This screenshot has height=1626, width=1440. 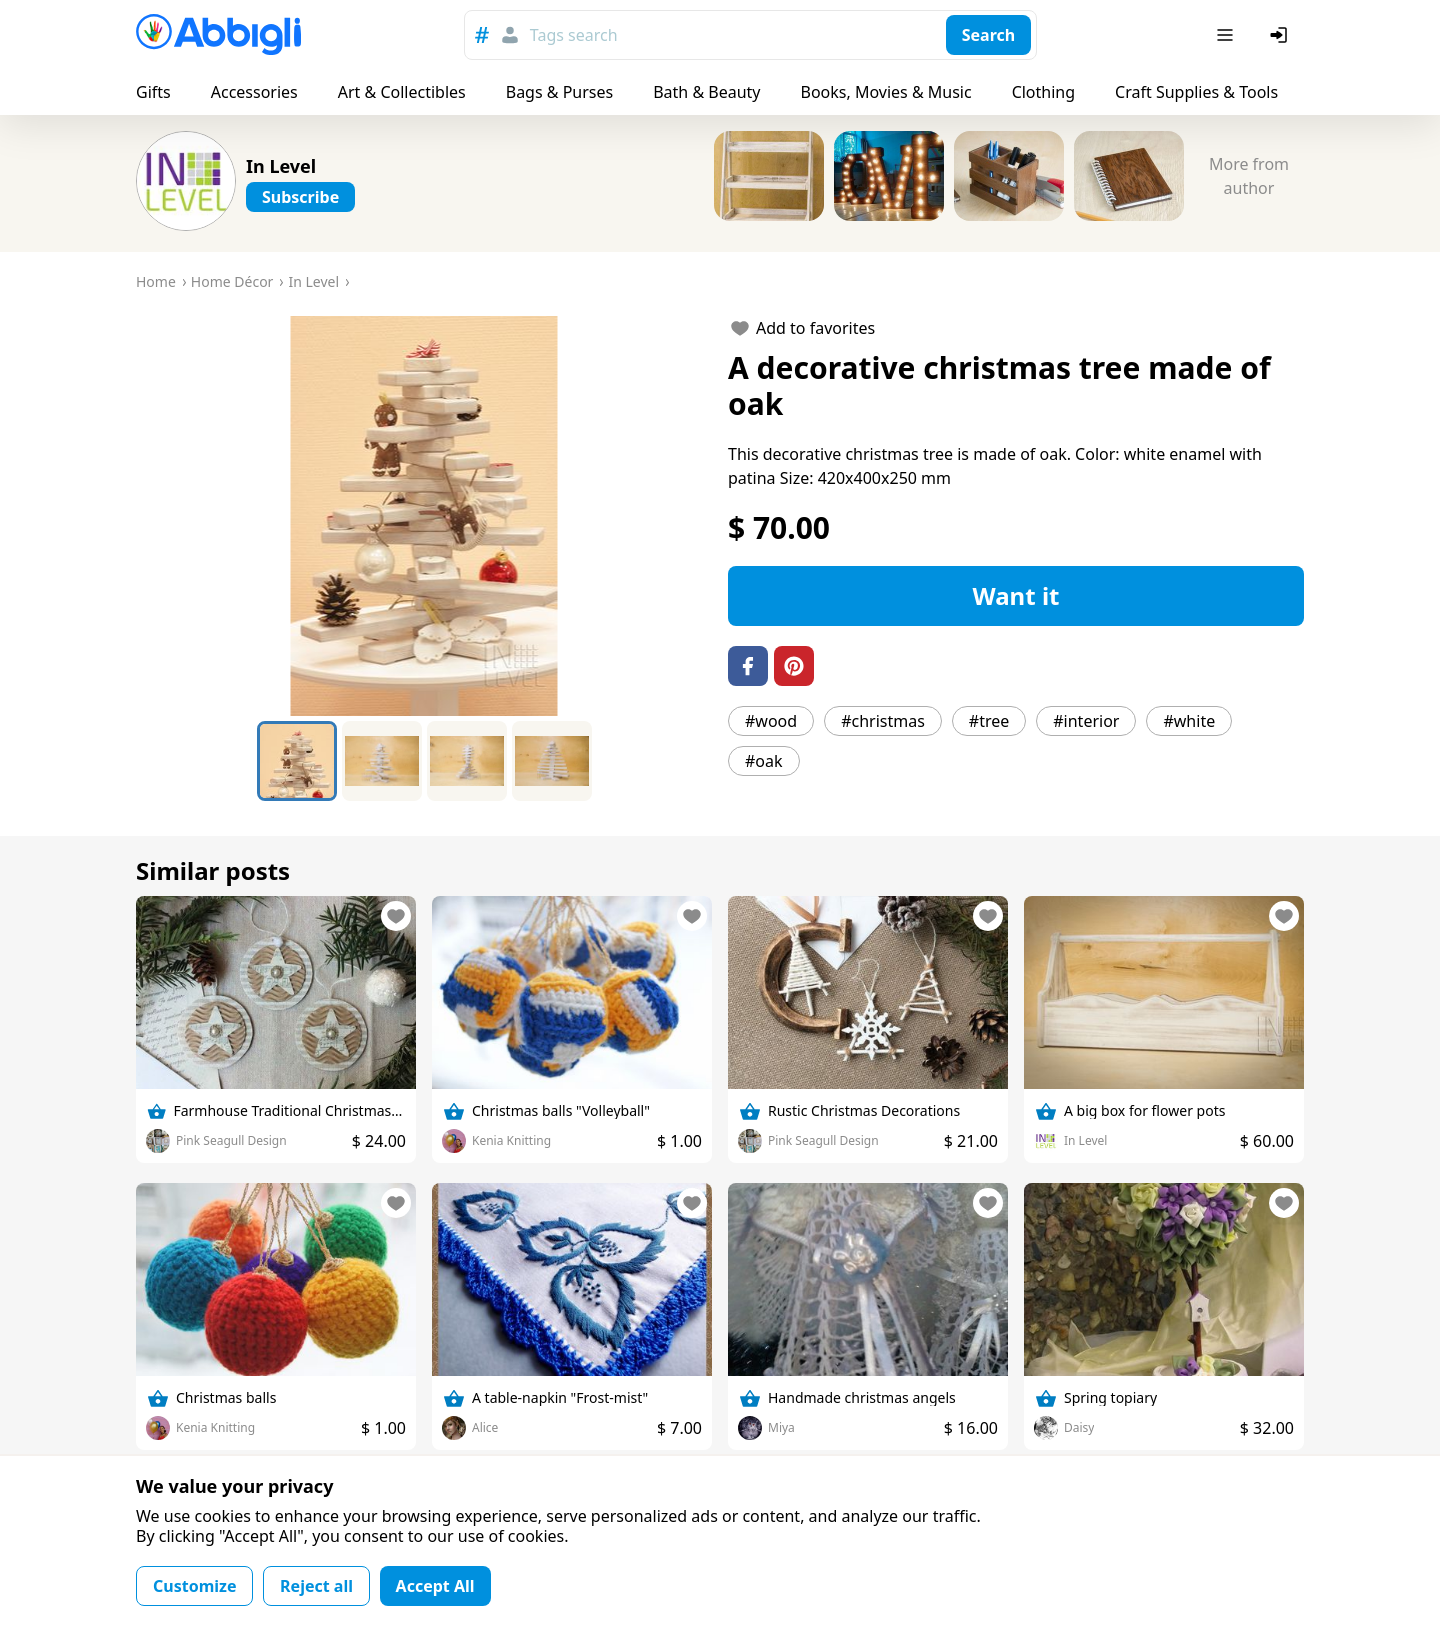 What do you see at coordinates (1086, 721) in the screenshot?
I see `#interior` at bounding box center [1086, 721].